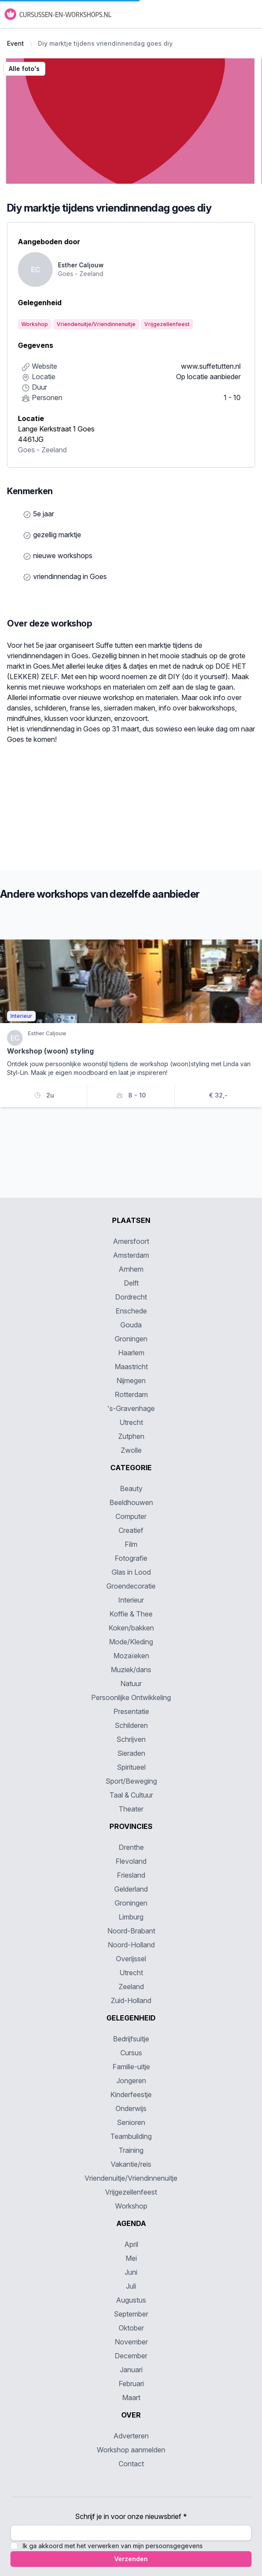 The image size is (262, 2576). What do you see at coordinates (131, 2150) in the screenshot?
I see `Training` at bounding box center [131, 2150].